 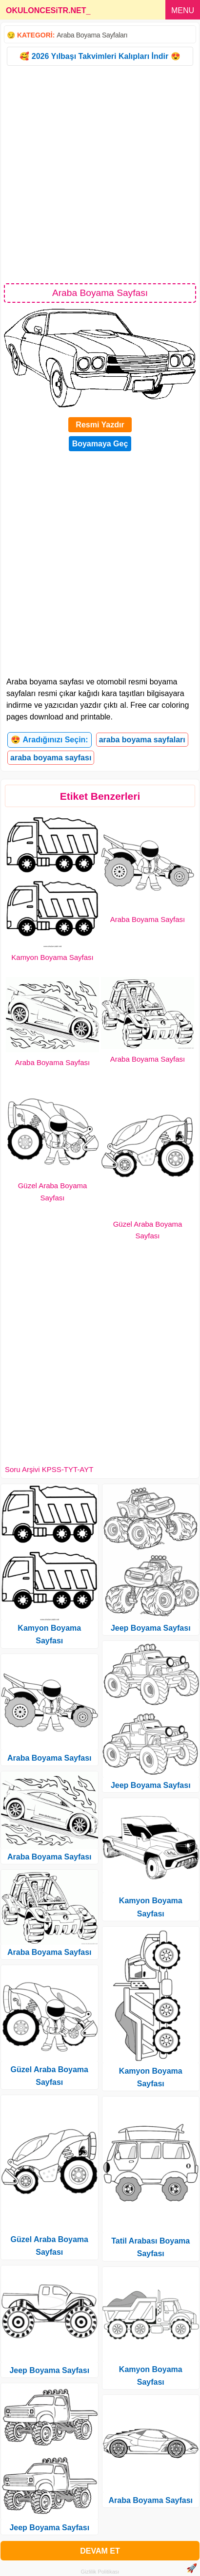 What do you see at coordinates (52, 957) in the screenshot?
I see `Kamyon Boyama Sayfası` at bounding box center [52, 957].